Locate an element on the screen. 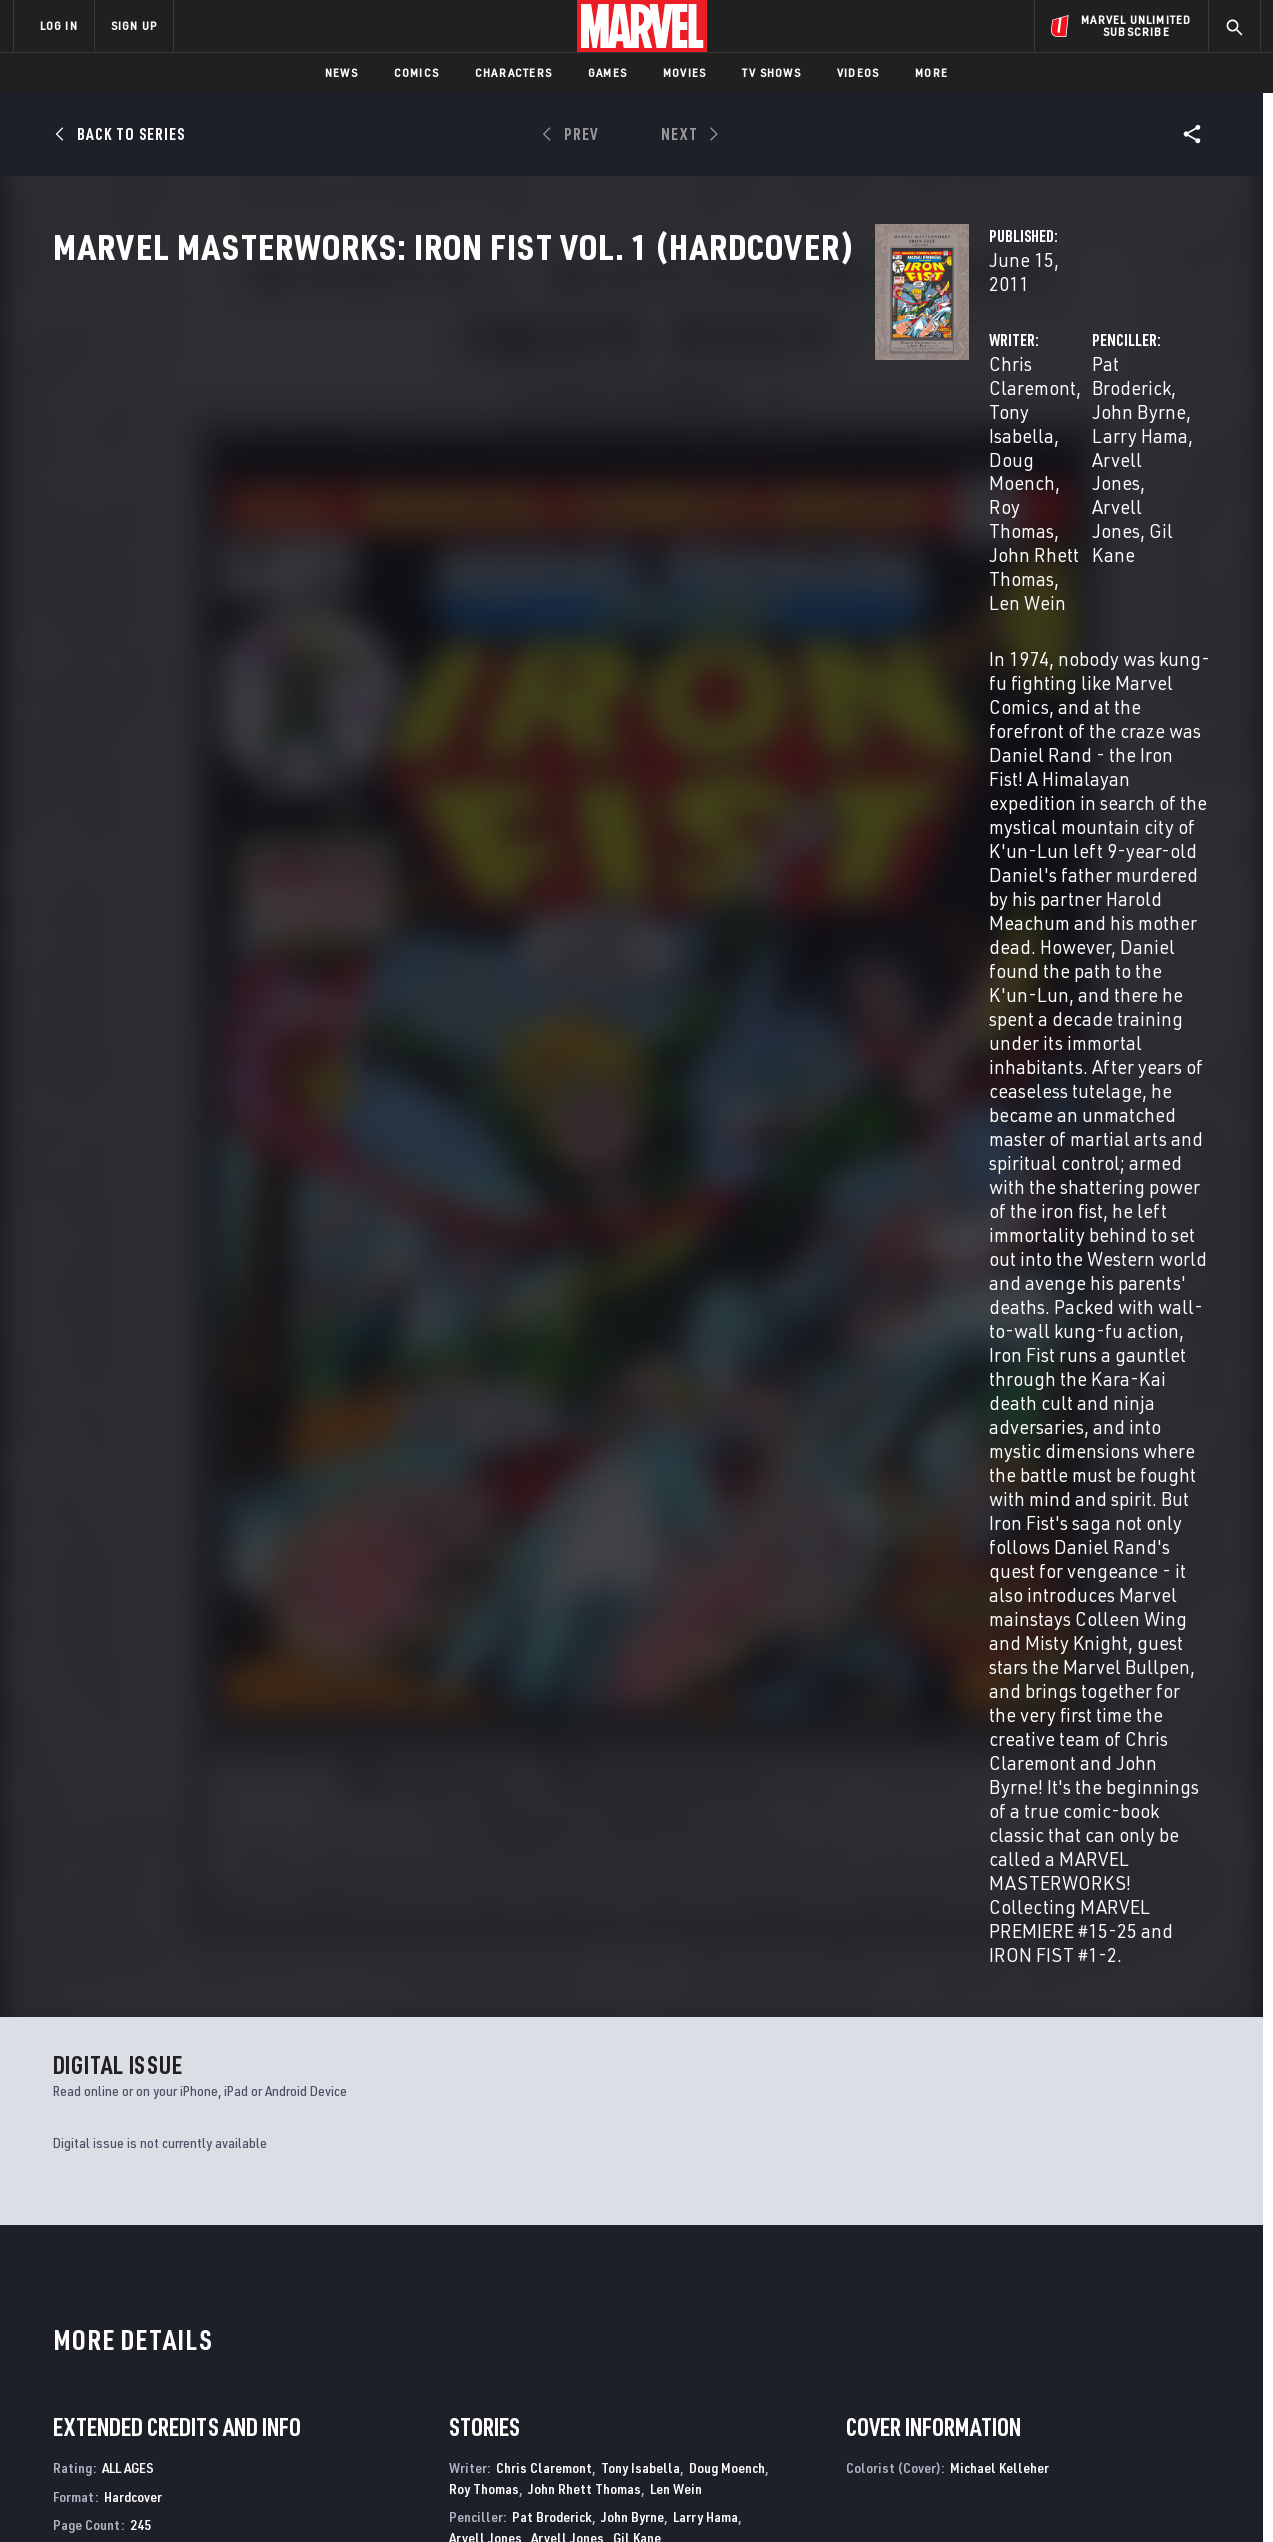 Image resolution: width=1273 pixels, height=2542 pixels. Marvel Spotlight is located at coordinates (405, 2133).